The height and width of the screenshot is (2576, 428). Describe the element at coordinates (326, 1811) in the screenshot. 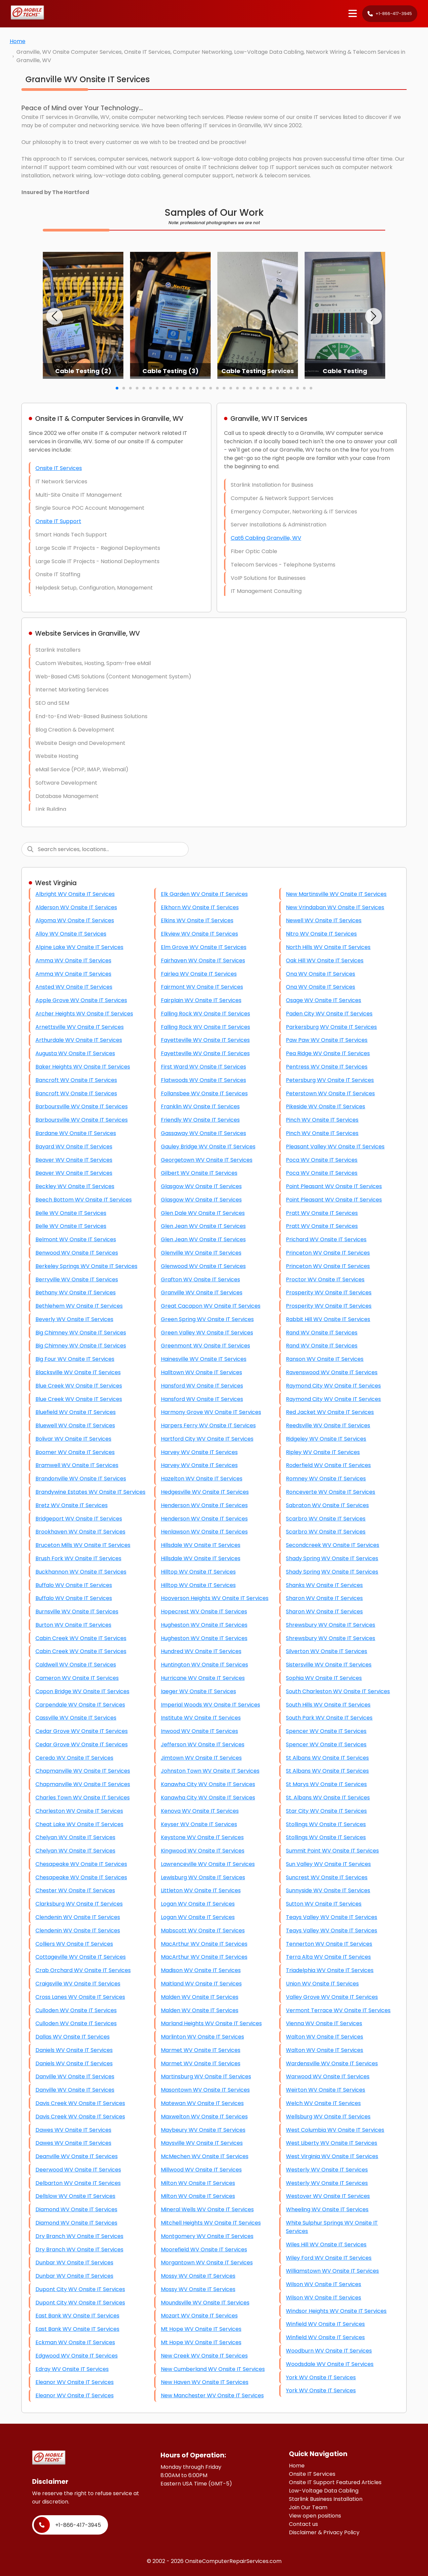

I see `Star City WV Onsite IT Services` at that location.